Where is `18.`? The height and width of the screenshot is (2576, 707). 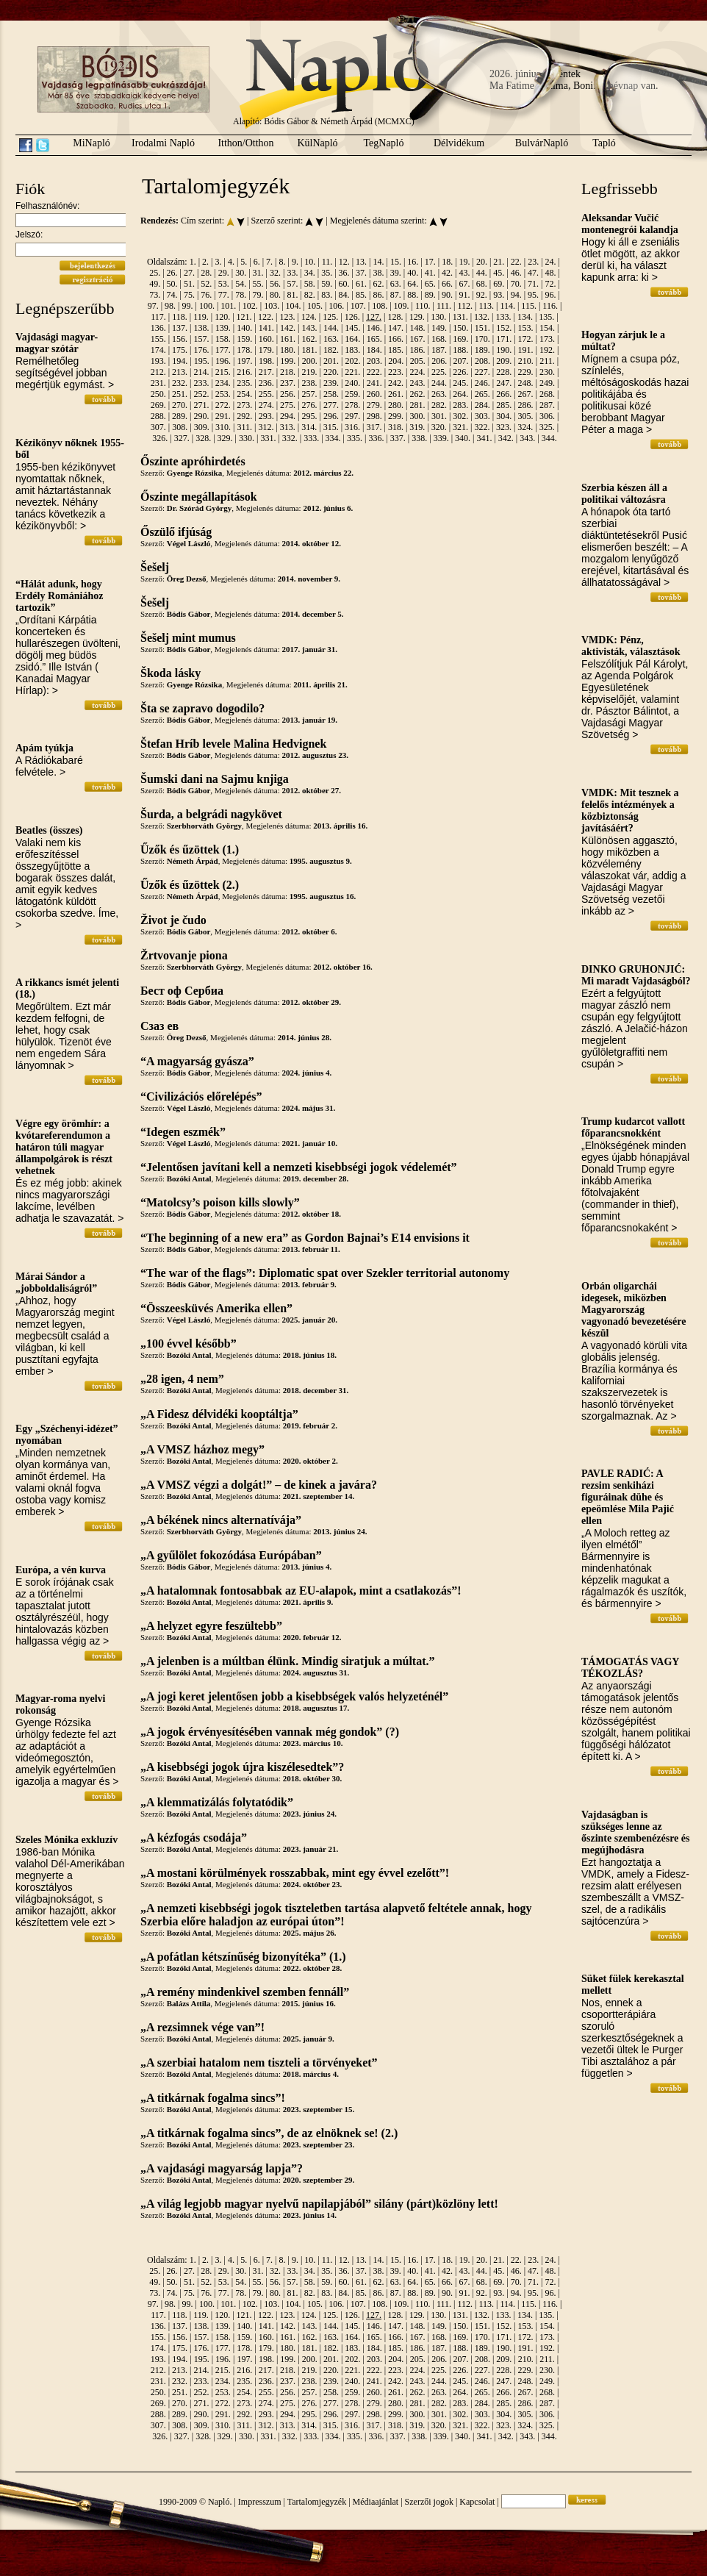
18. is located at coordinates (447, 262).